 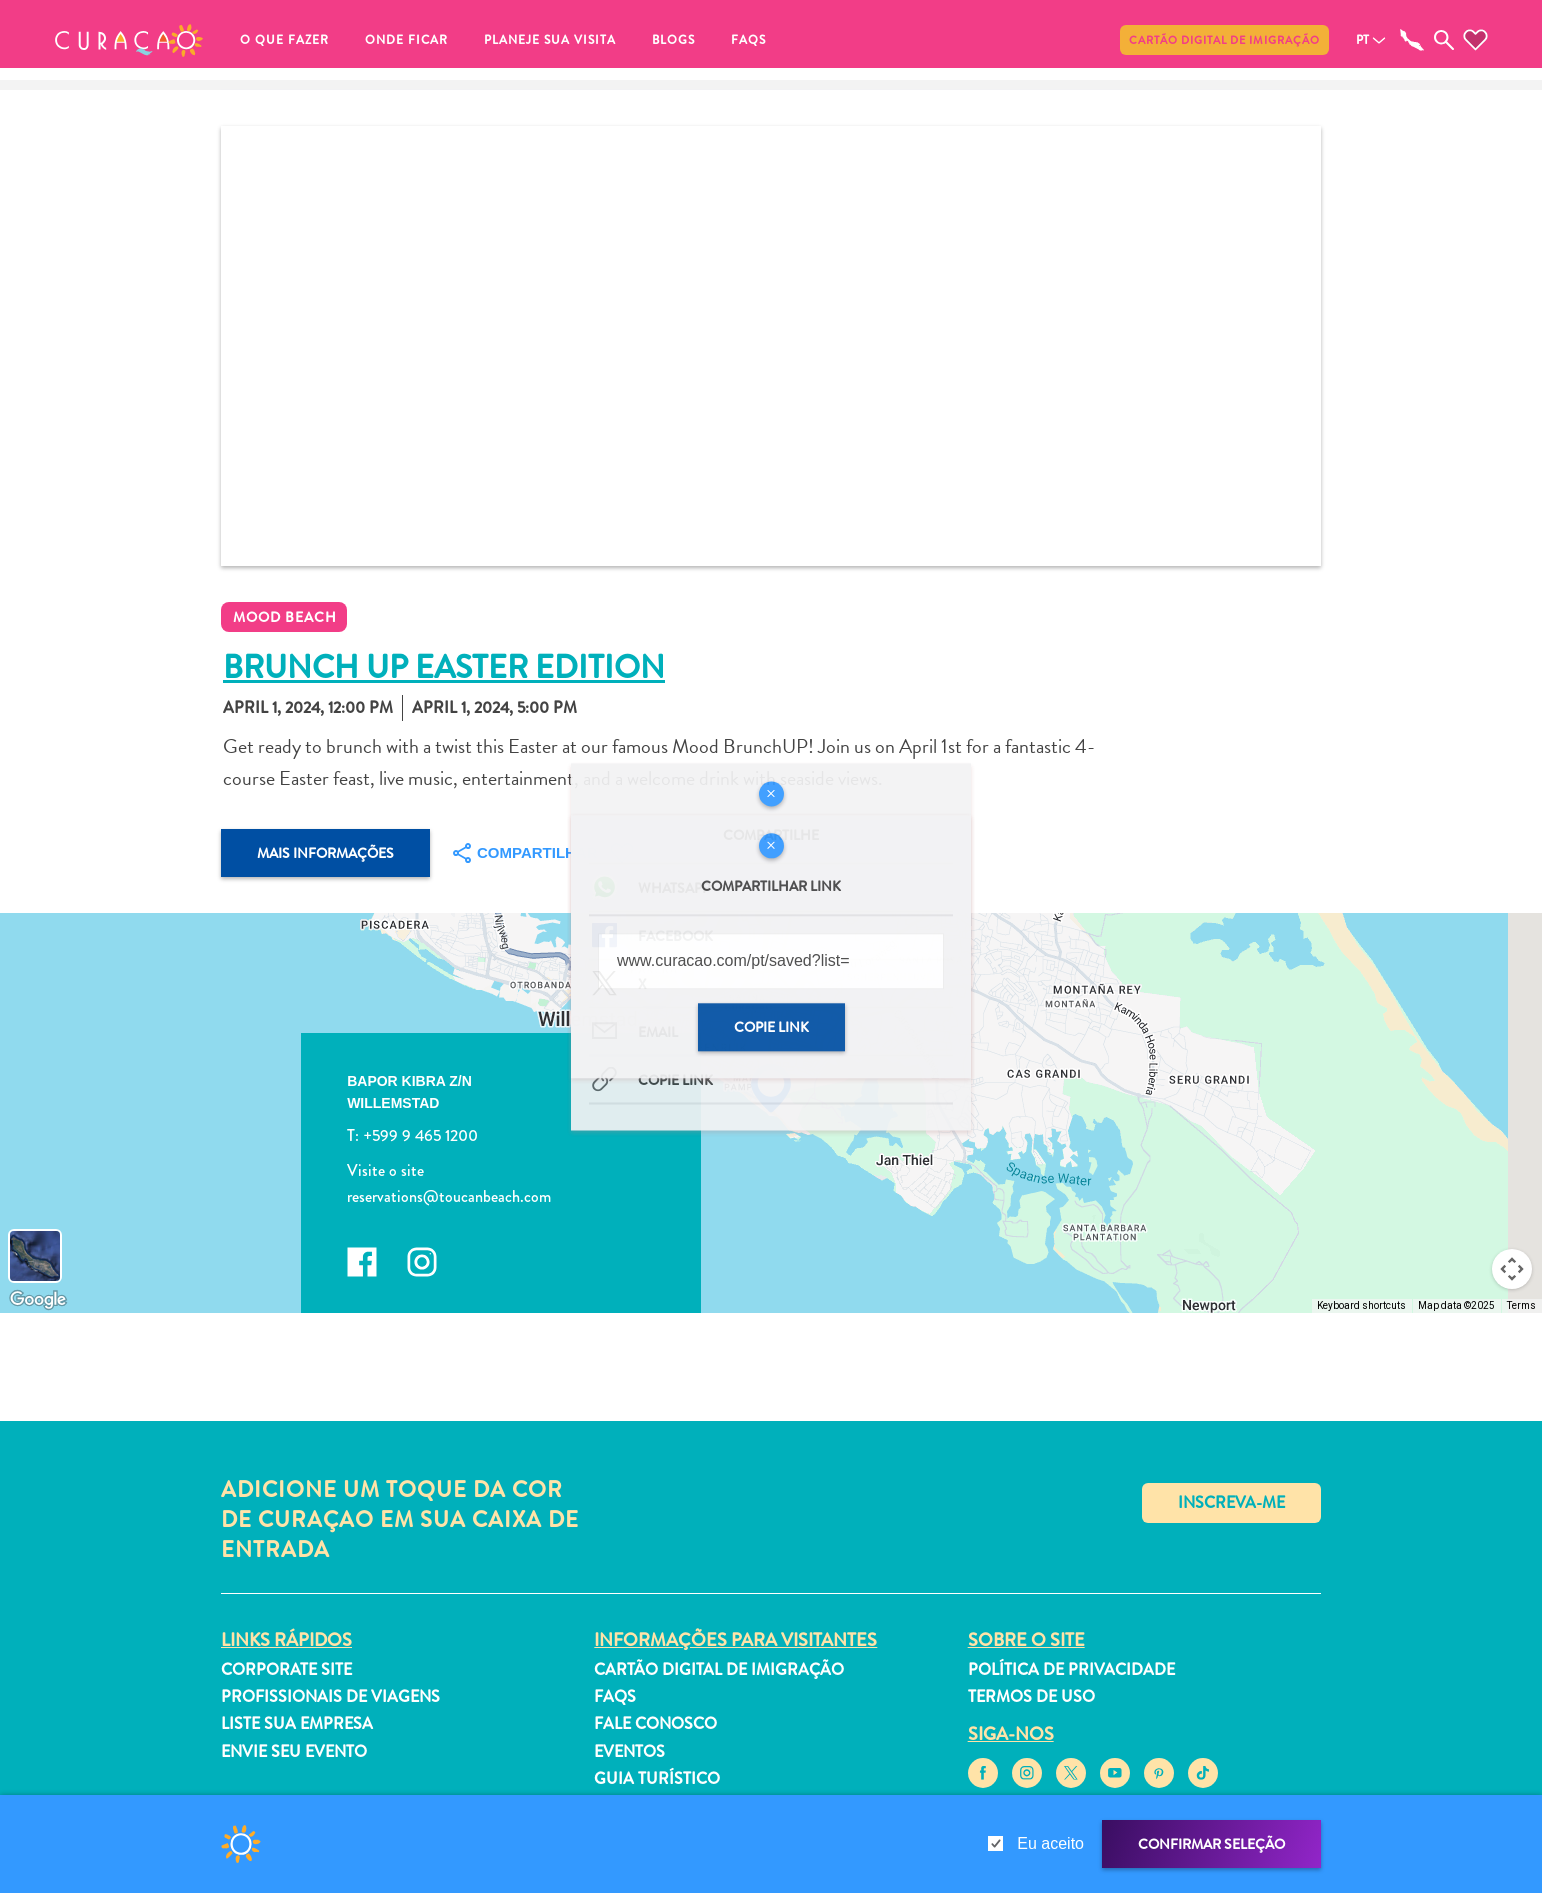 I want to click on [button], so click(x=129, y=40).